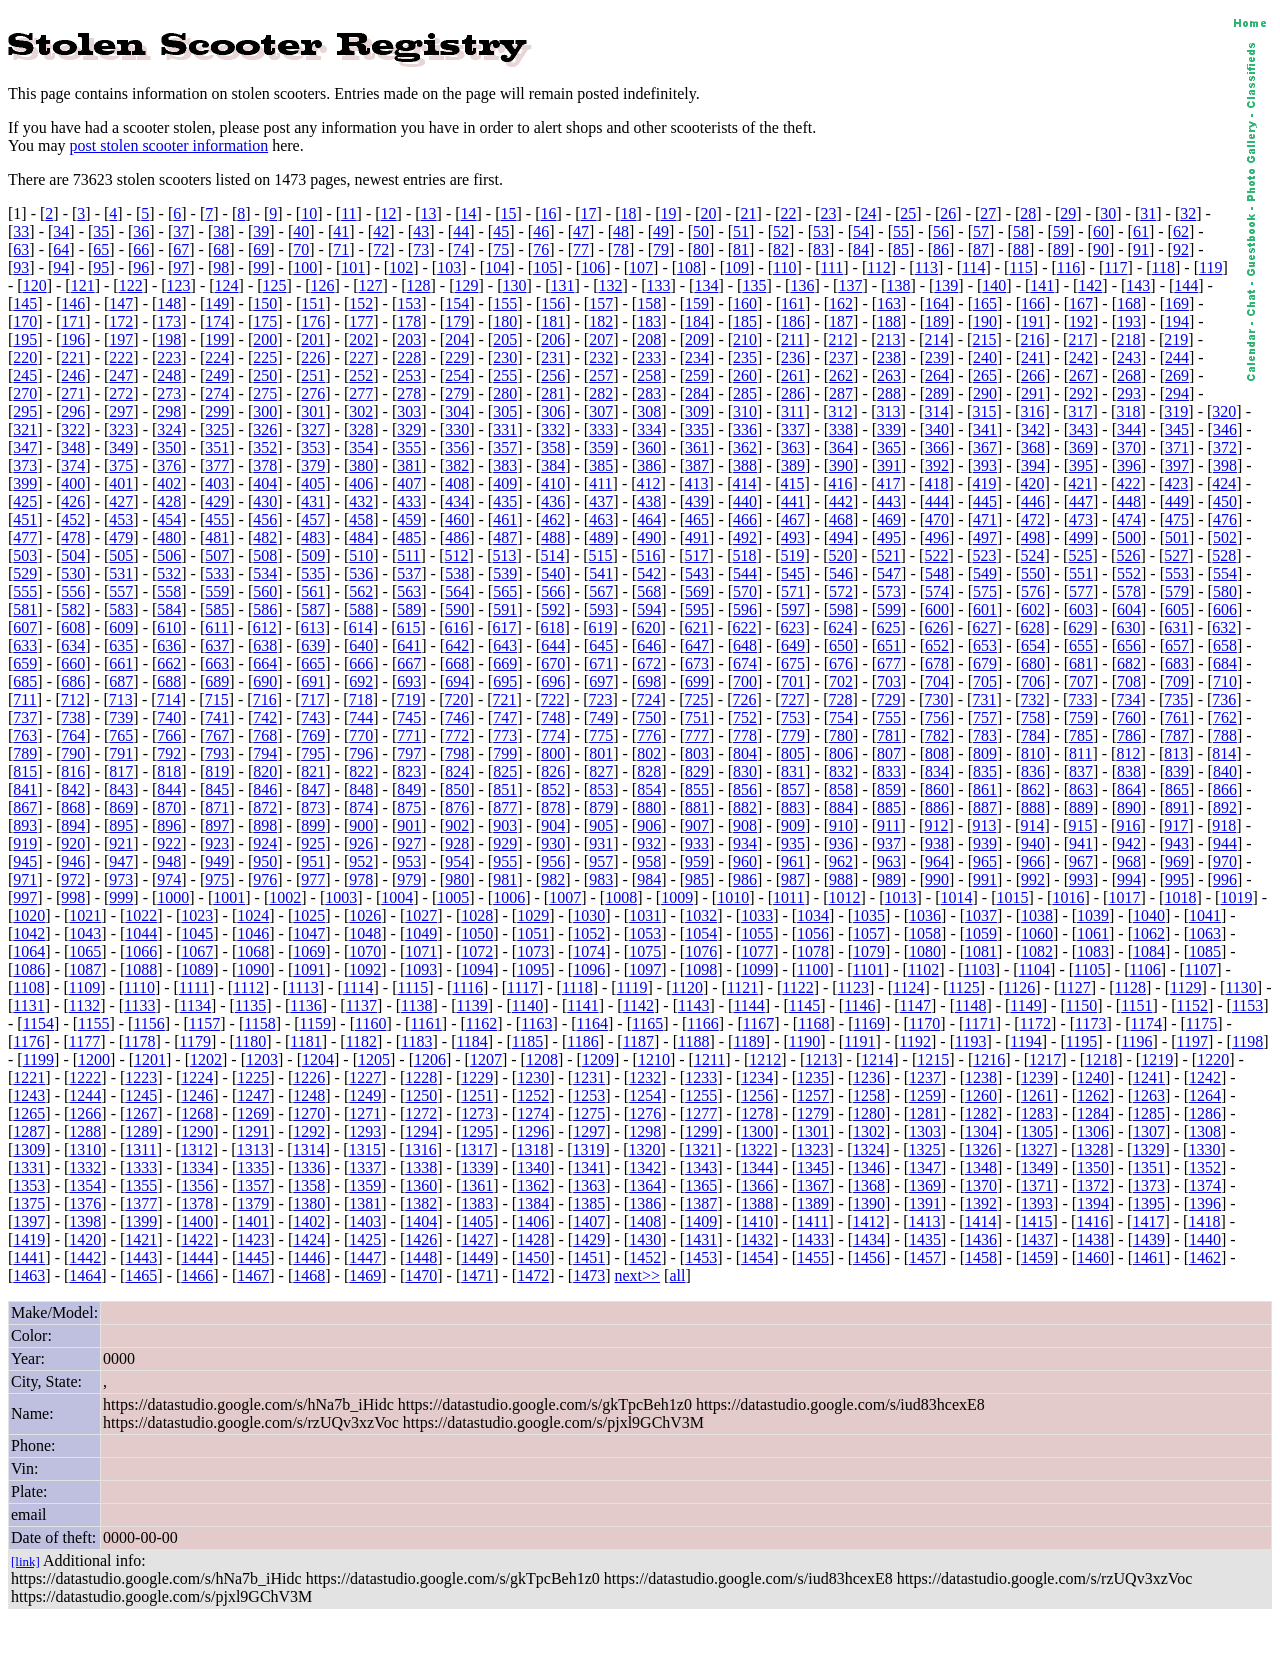 The height and width of the screenshot is (1661, 1280). What do you see at coordinates (1149, 1095) in the screenshot?
I see `1263` at bounding box center [1149, 1095].